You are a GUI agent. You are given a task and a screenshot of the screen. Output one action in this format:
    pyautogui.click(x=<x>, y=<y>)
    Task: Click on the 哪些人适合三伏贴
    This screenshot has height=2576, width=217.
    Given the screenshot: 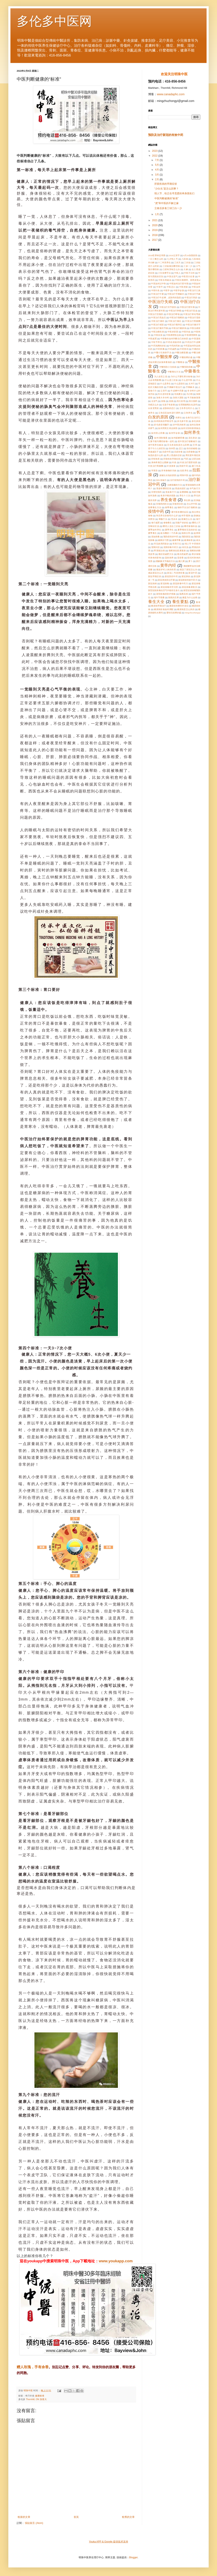 What is the action you would take?
    pyautogui.click(x=171, y=526)
    